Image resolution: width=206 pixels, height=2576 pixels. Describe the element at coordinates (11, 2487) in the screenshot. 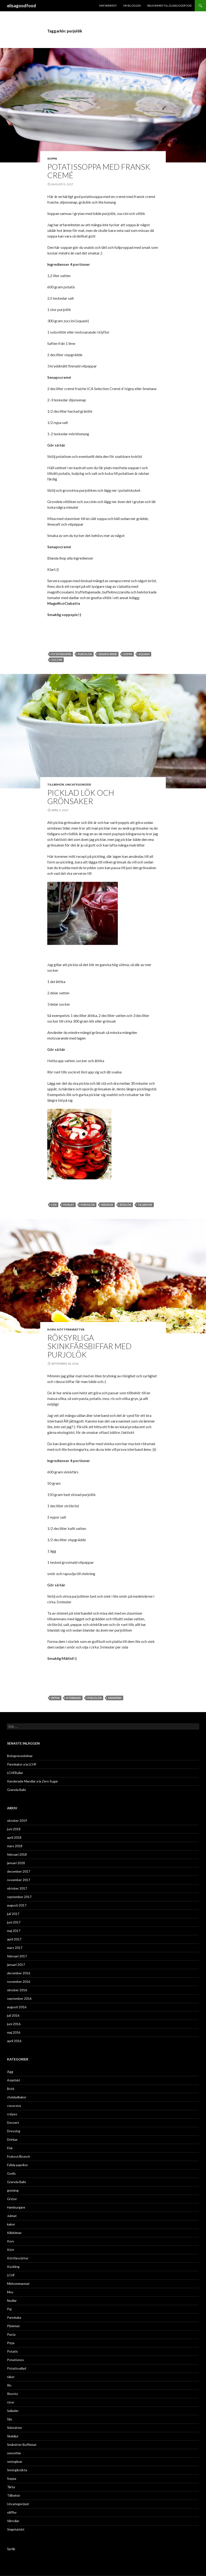

I see `Tårta` at that location.